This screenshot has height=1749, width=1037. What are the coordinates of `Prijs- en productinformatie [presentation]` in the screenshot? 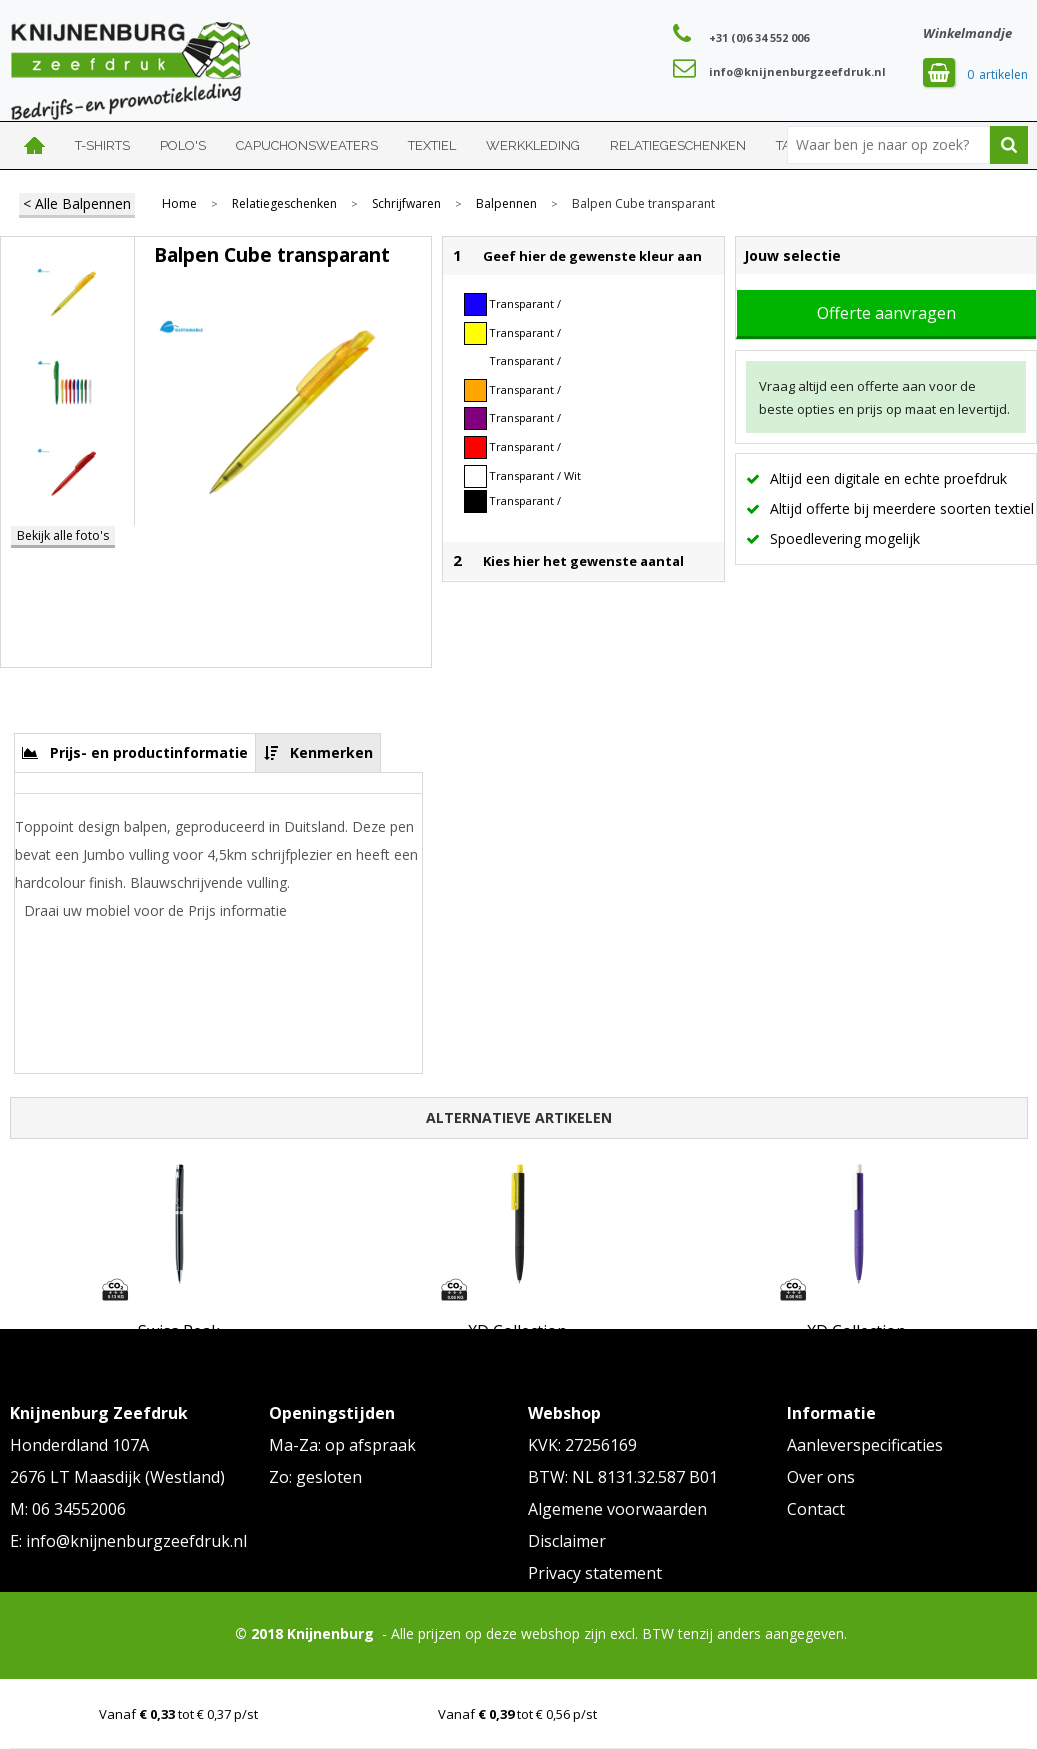 It's located at (149, 752).